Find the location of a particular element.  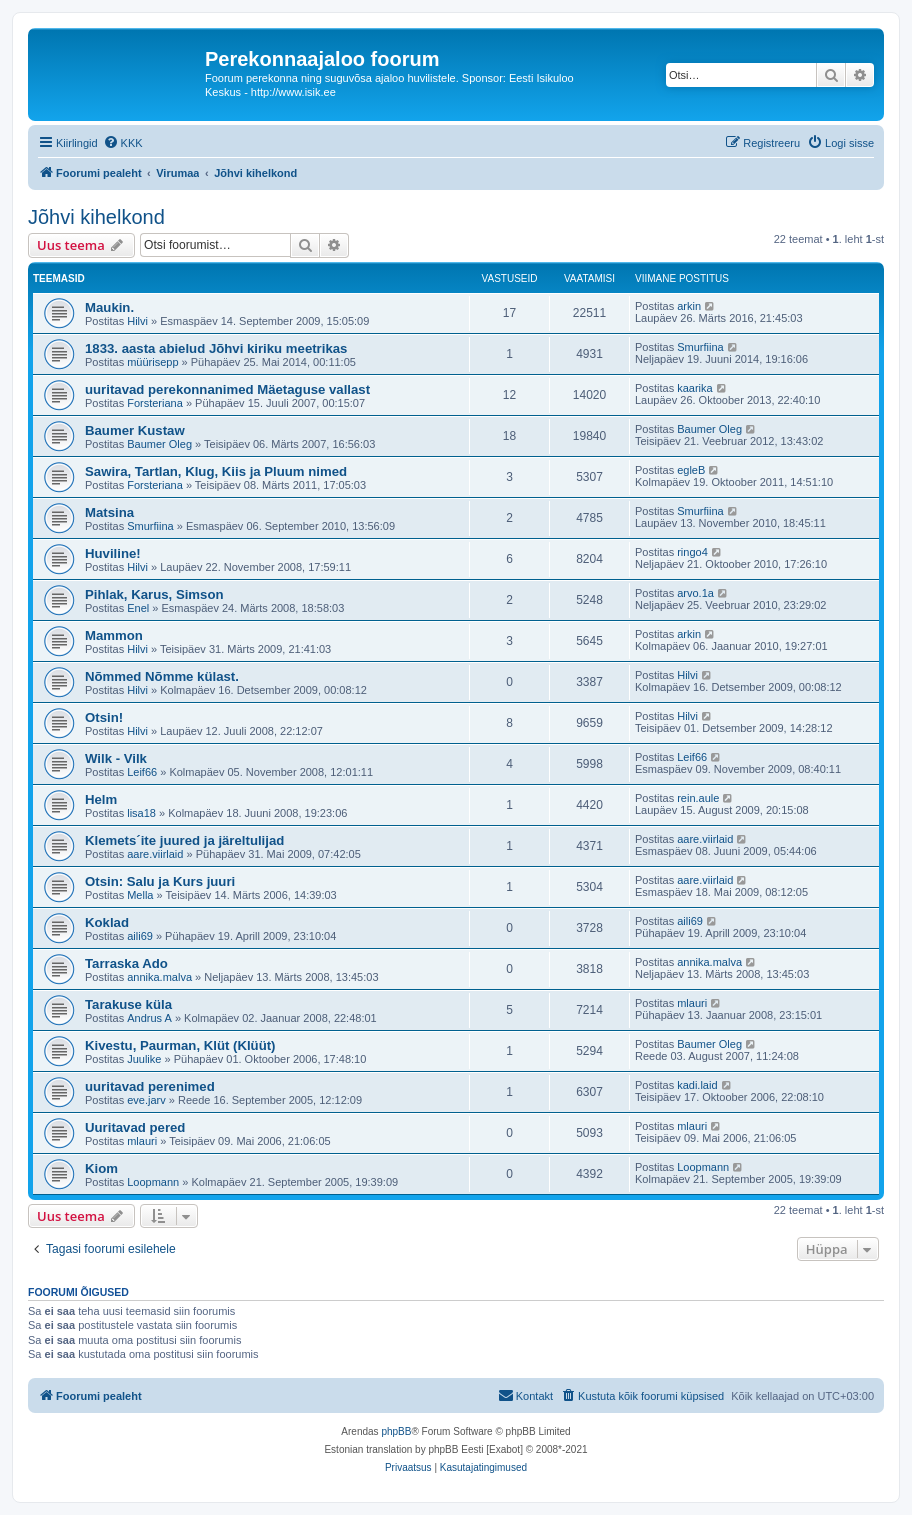

Mella is located at coordinates (140, 895).